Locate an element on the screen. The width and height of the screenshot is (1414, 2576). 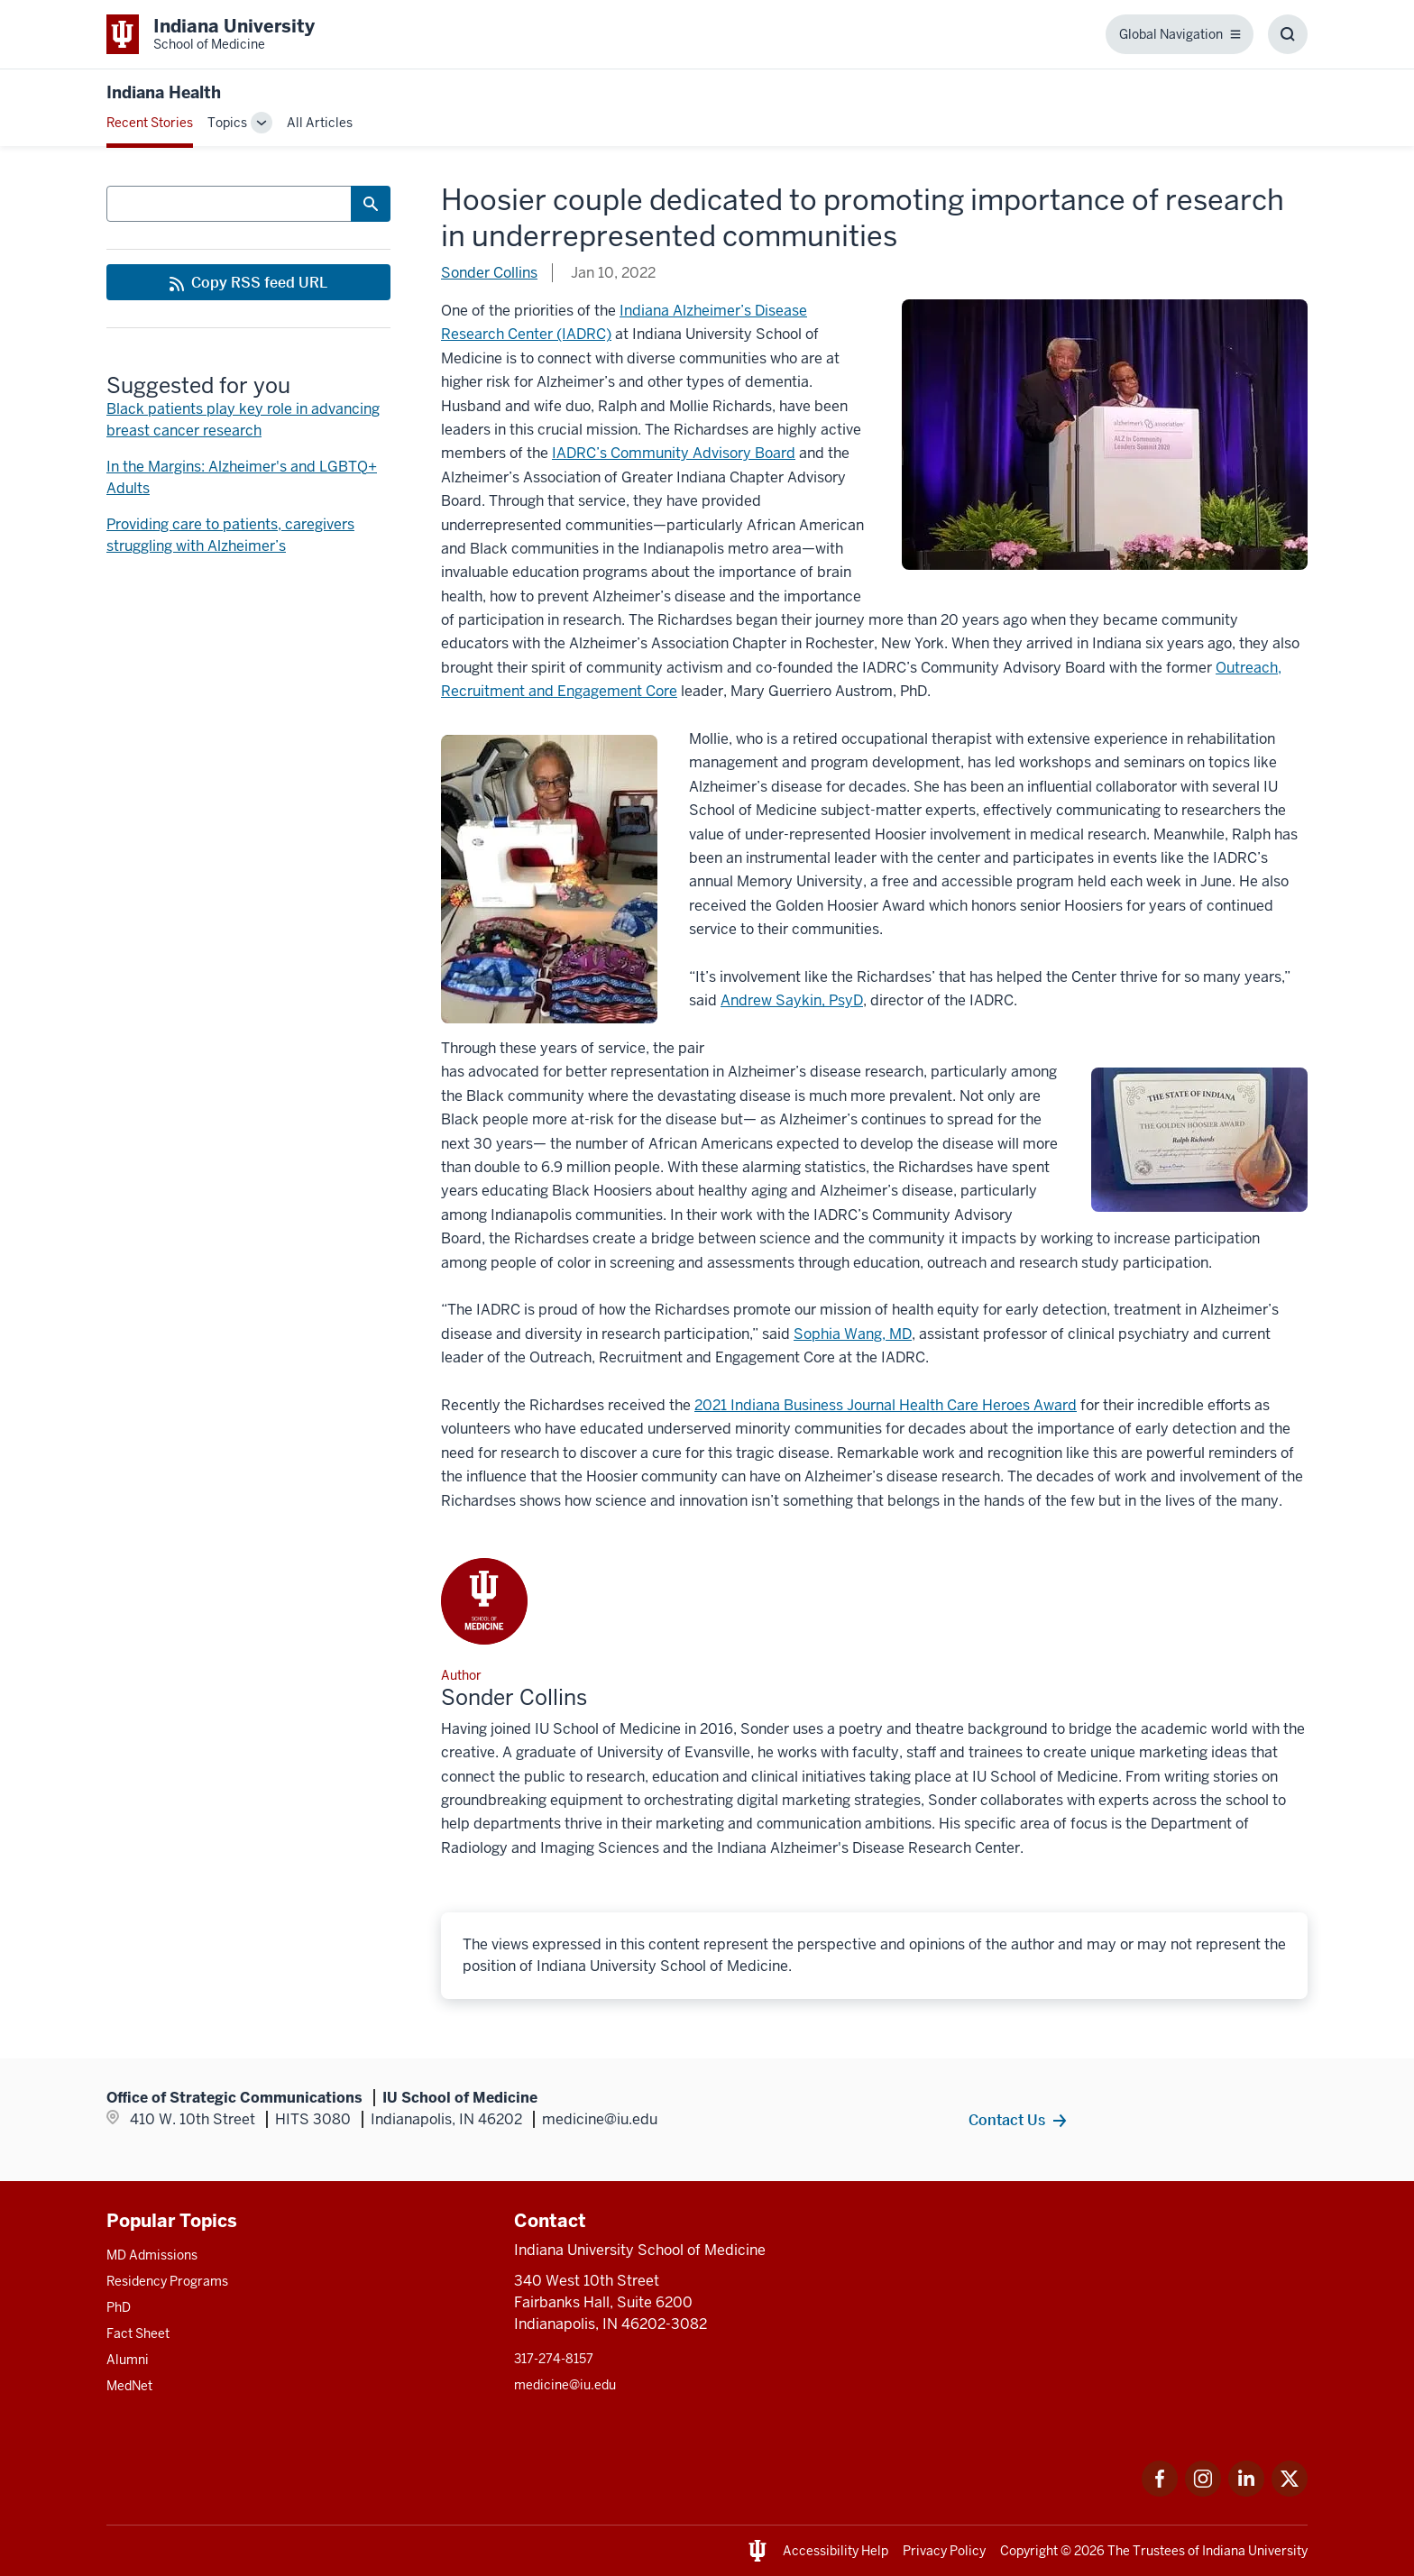
[This is a link to Facebook Facebook that will open in a new tab and the URL is: https://www.facebook.com/] is located at coordinates (1160, 2491).